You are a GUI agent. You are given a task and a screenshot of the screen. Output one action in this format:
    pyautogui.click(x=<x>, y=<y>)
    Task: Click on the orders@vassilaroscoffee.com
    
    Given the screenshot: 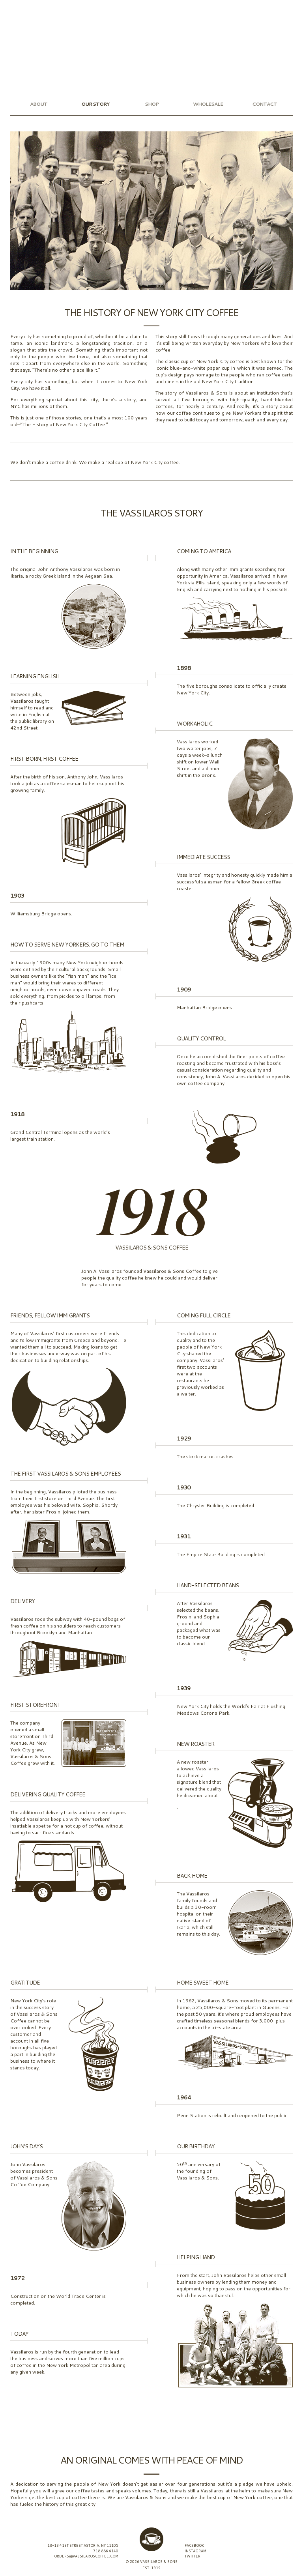 What is the action you would take?
    pyautogui.click(x=86, y=2556)
    